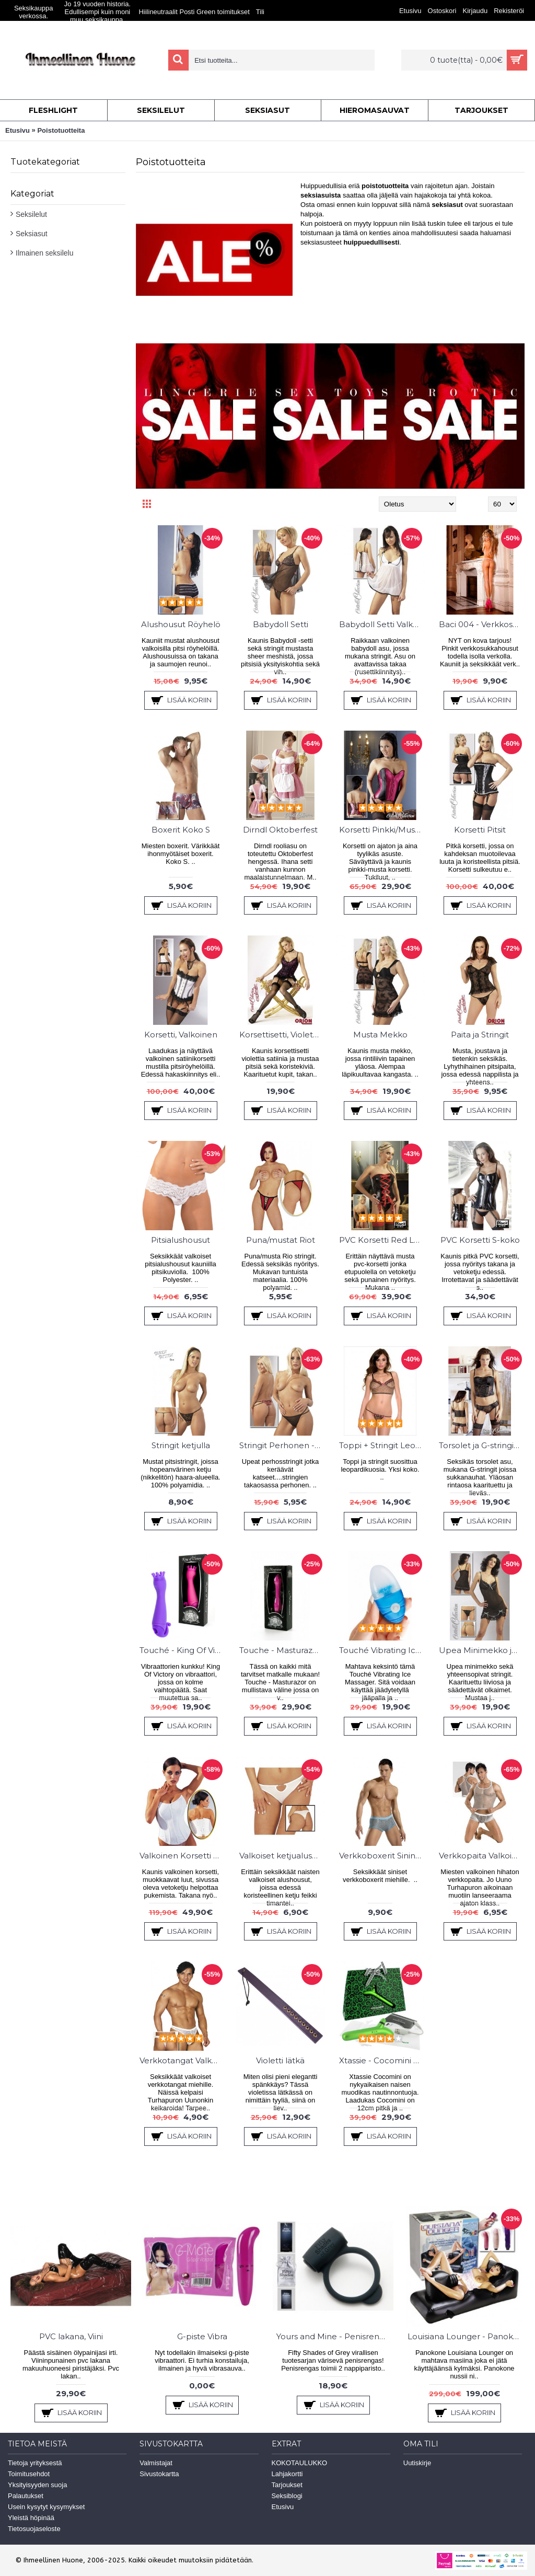 The width and height of the screenshot is (535, 2576). Describe the element at coordinates (202, 2336) in the screenshot. I see `G-piste Vibra` at that location.